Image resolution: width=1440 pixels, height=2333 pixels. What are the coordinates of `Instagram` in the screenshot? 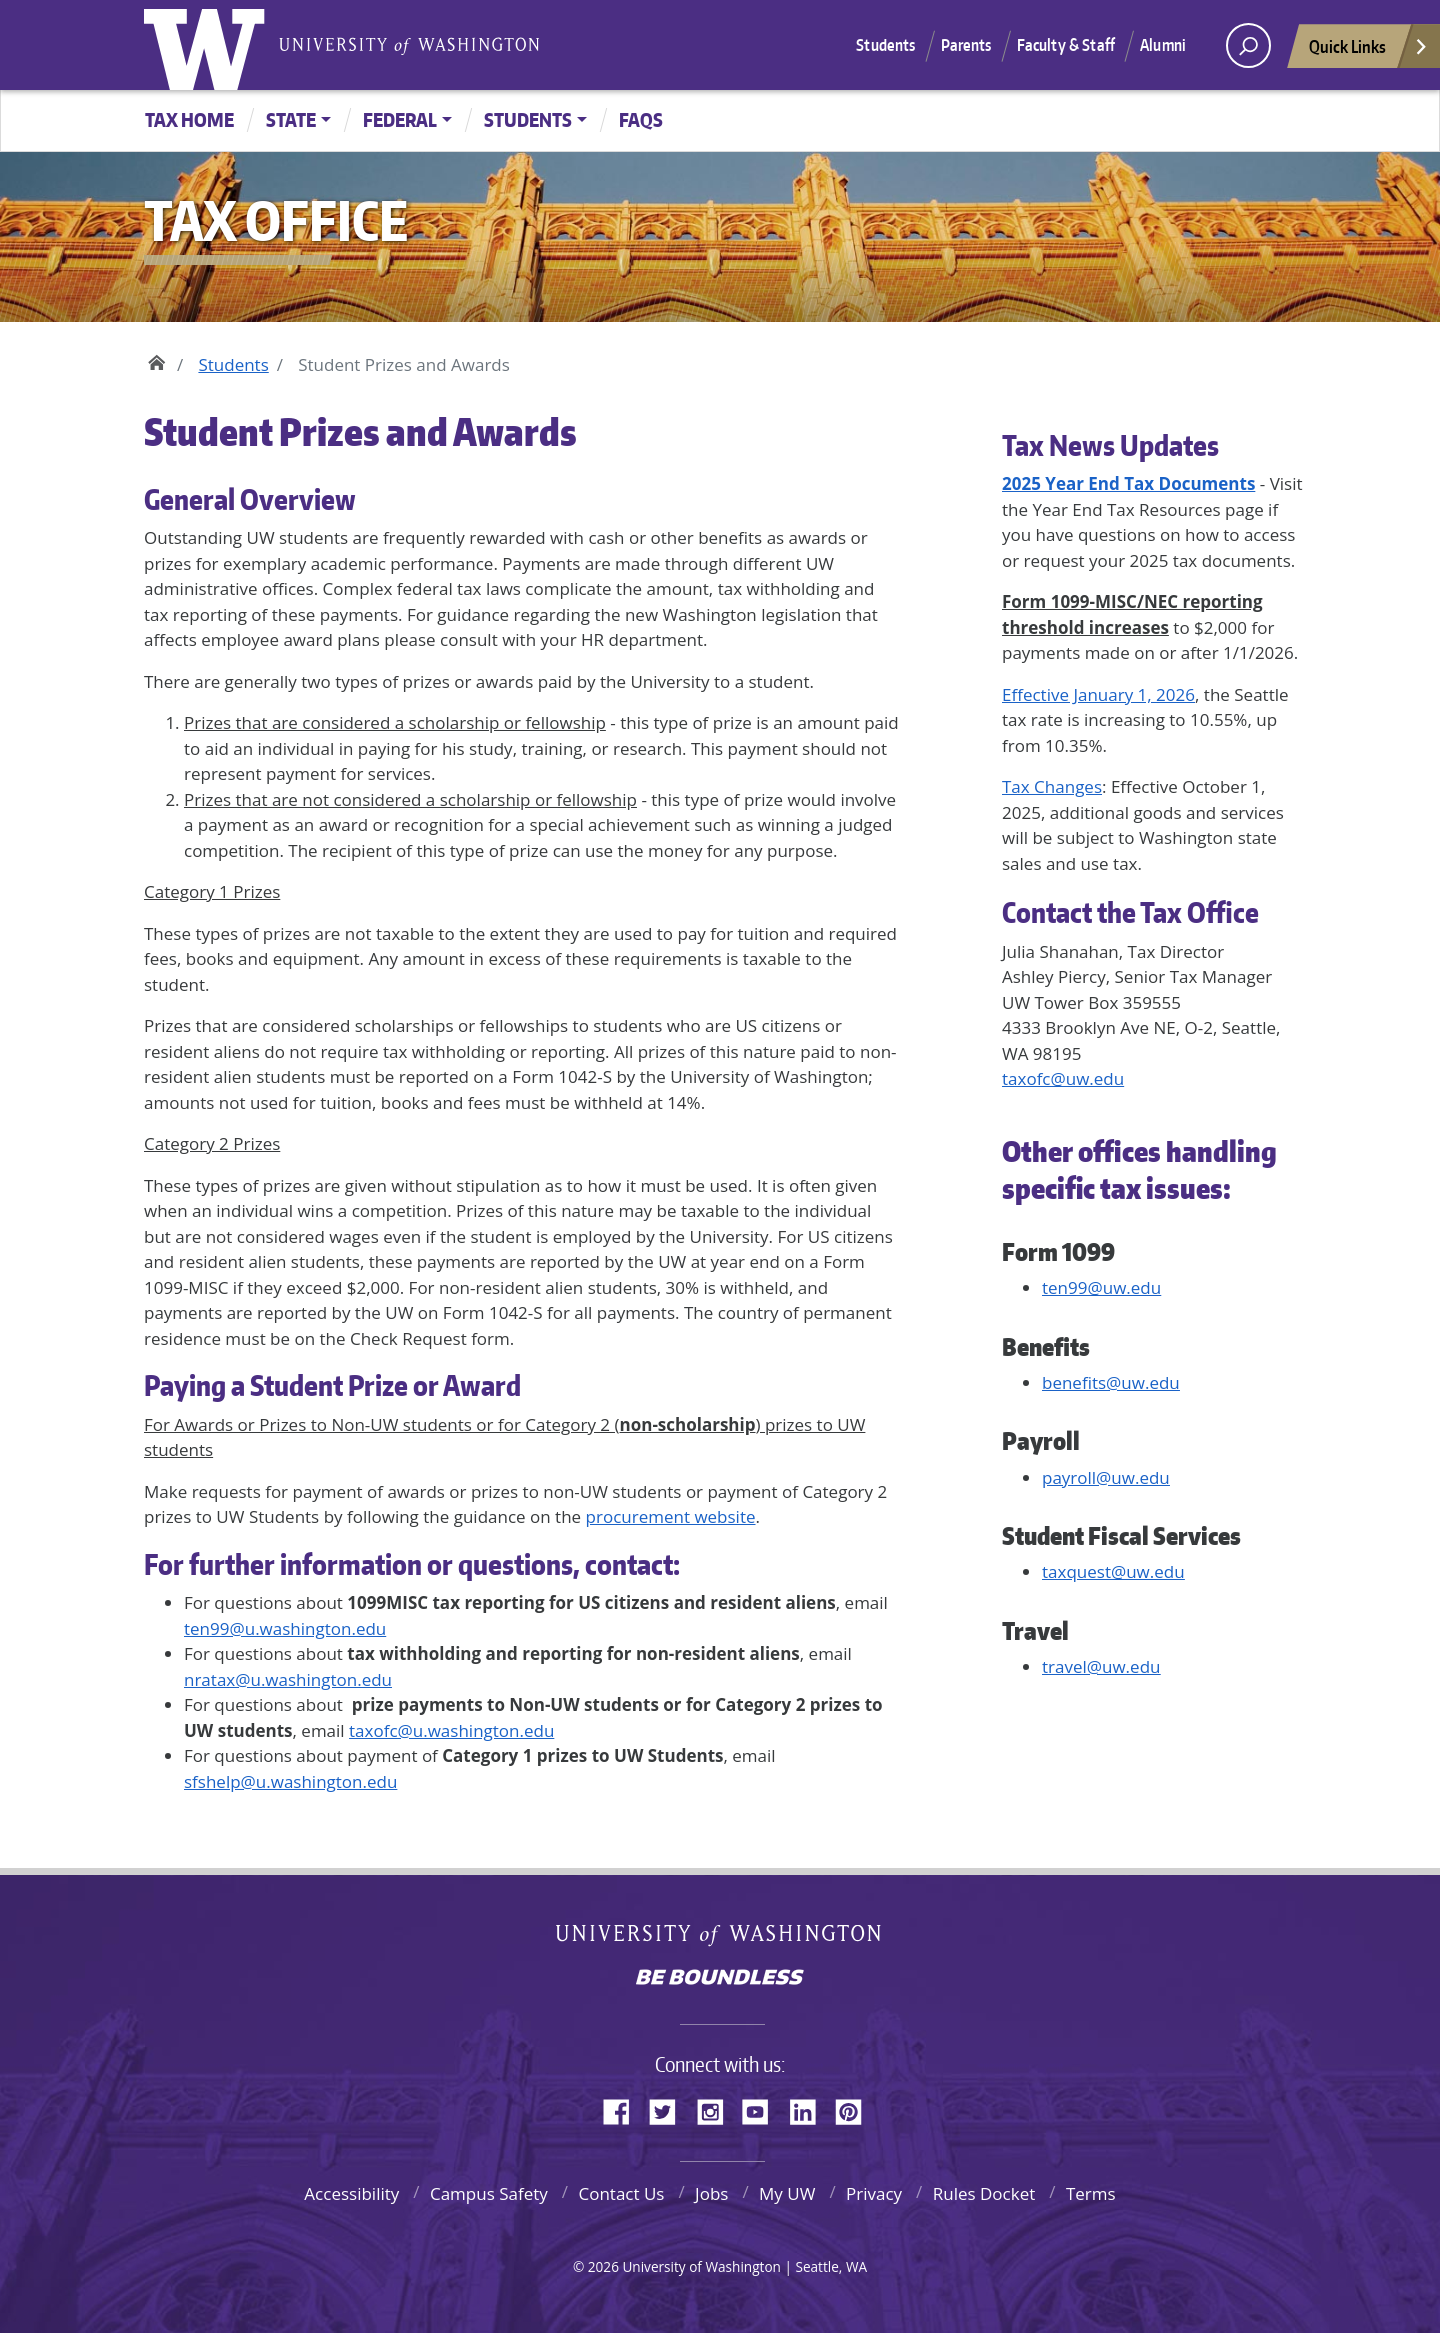 It's located at (717, 2109).